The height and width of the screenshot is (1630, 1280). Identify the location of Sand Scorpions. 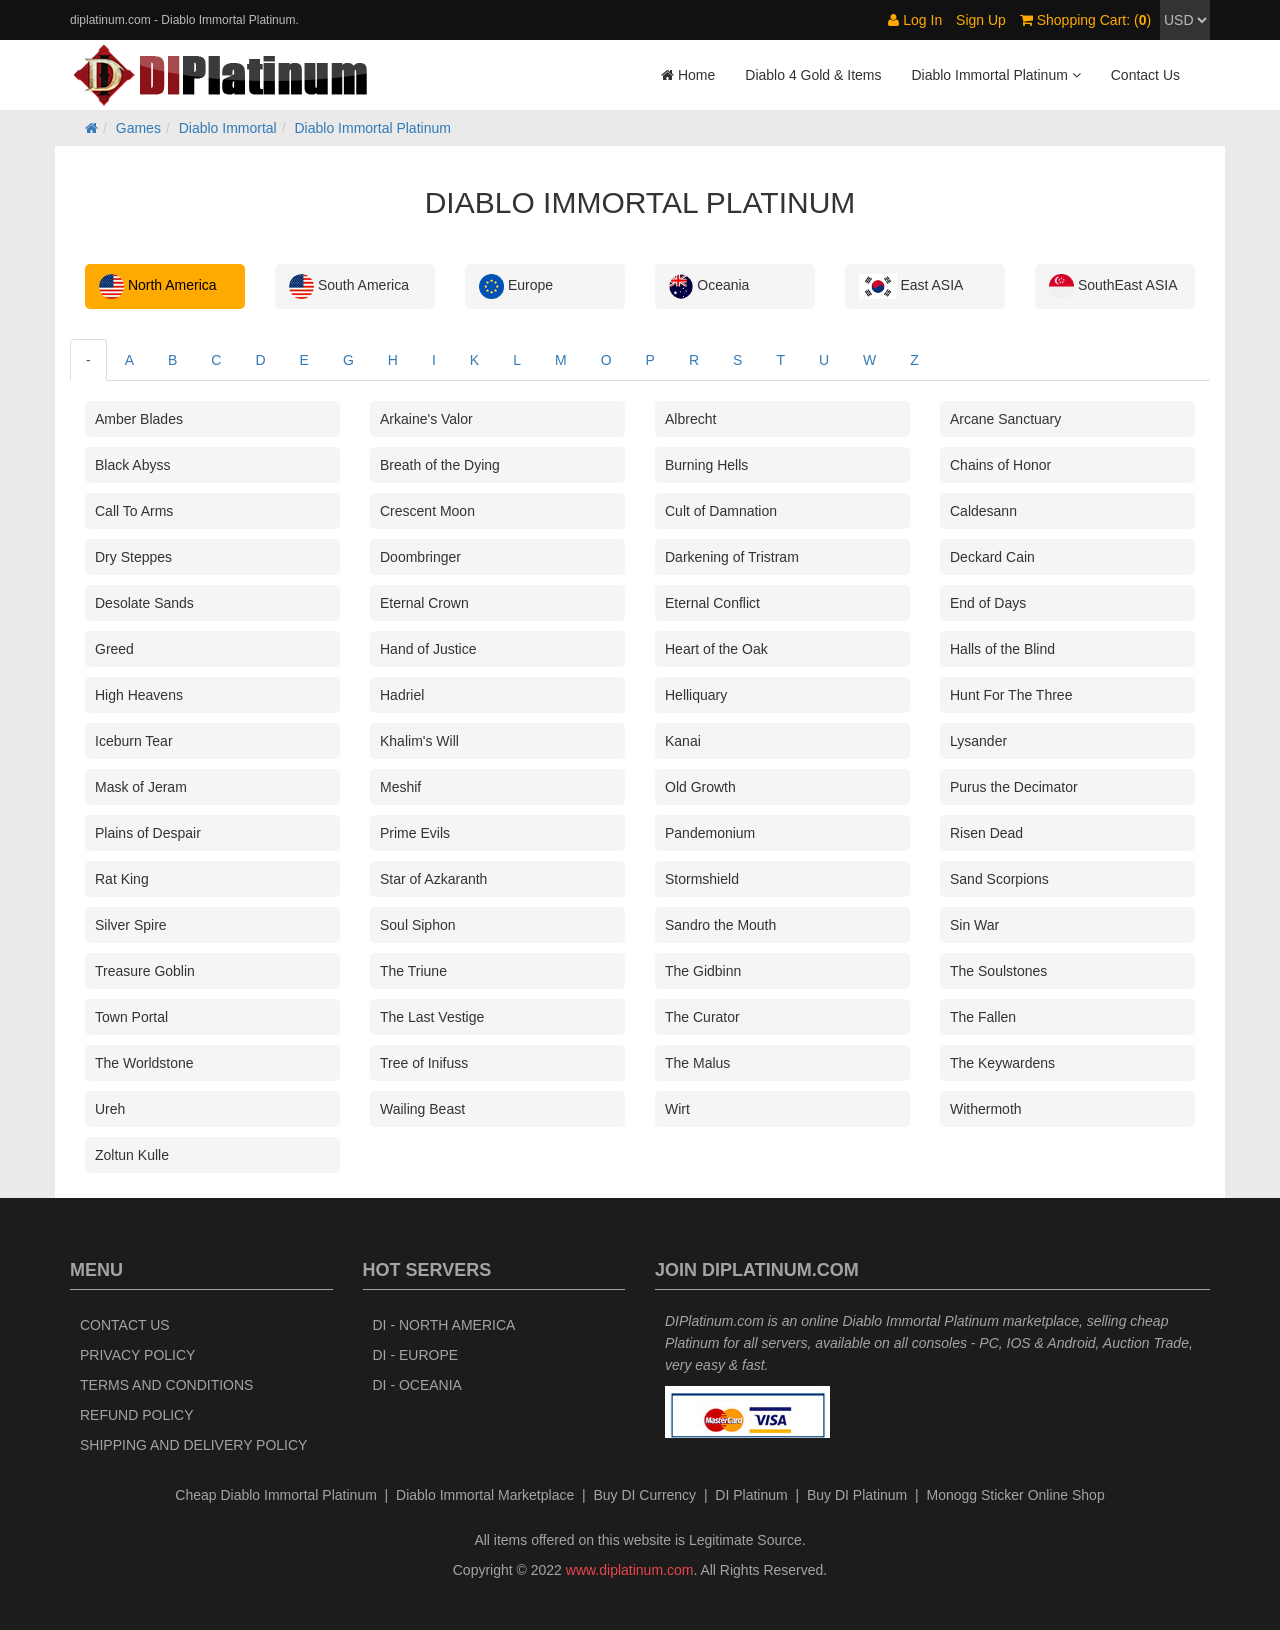
(999, 879).